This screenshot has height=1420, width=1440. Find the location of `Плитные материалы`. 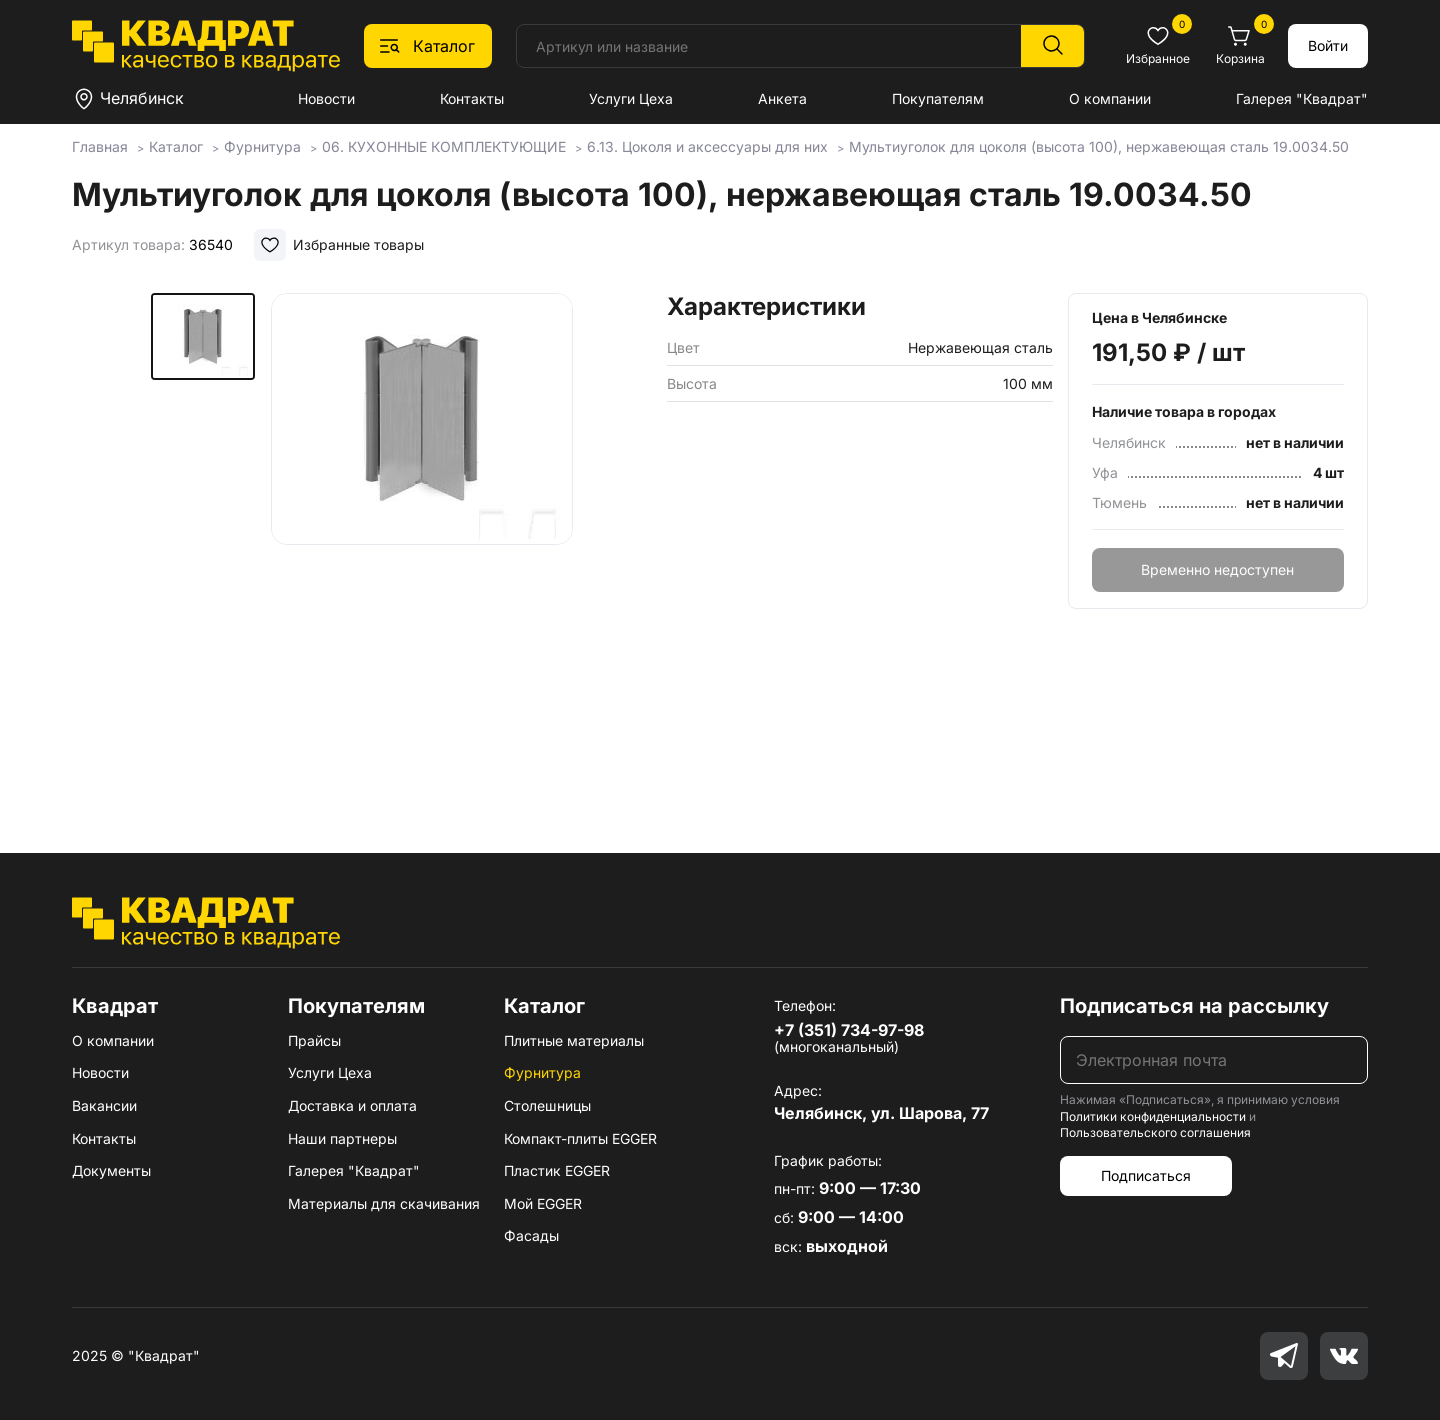

Плитные материалы is located at coordinates (574, 1040).